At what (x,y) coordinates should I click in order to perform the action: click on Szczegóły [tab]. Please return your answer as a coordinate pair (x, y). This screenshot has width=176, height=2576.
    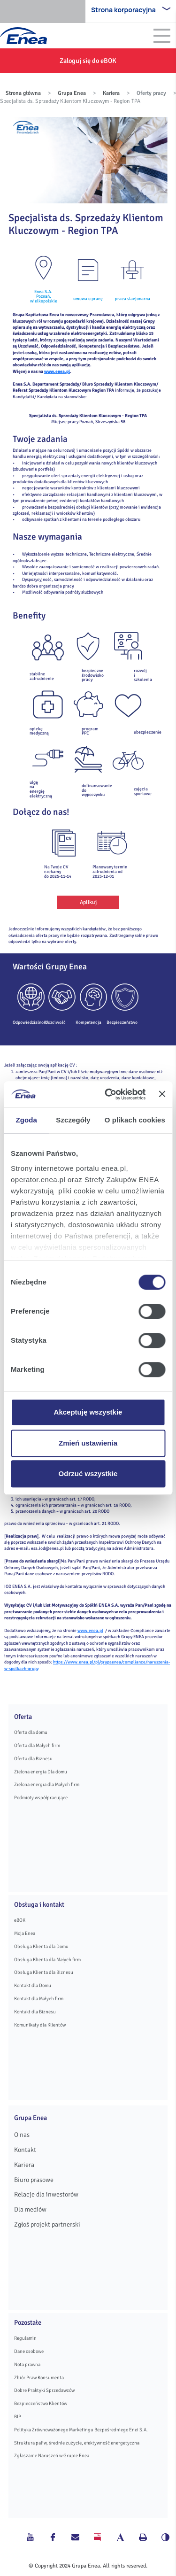
    Looking at the image, I should click on (73, 1120).